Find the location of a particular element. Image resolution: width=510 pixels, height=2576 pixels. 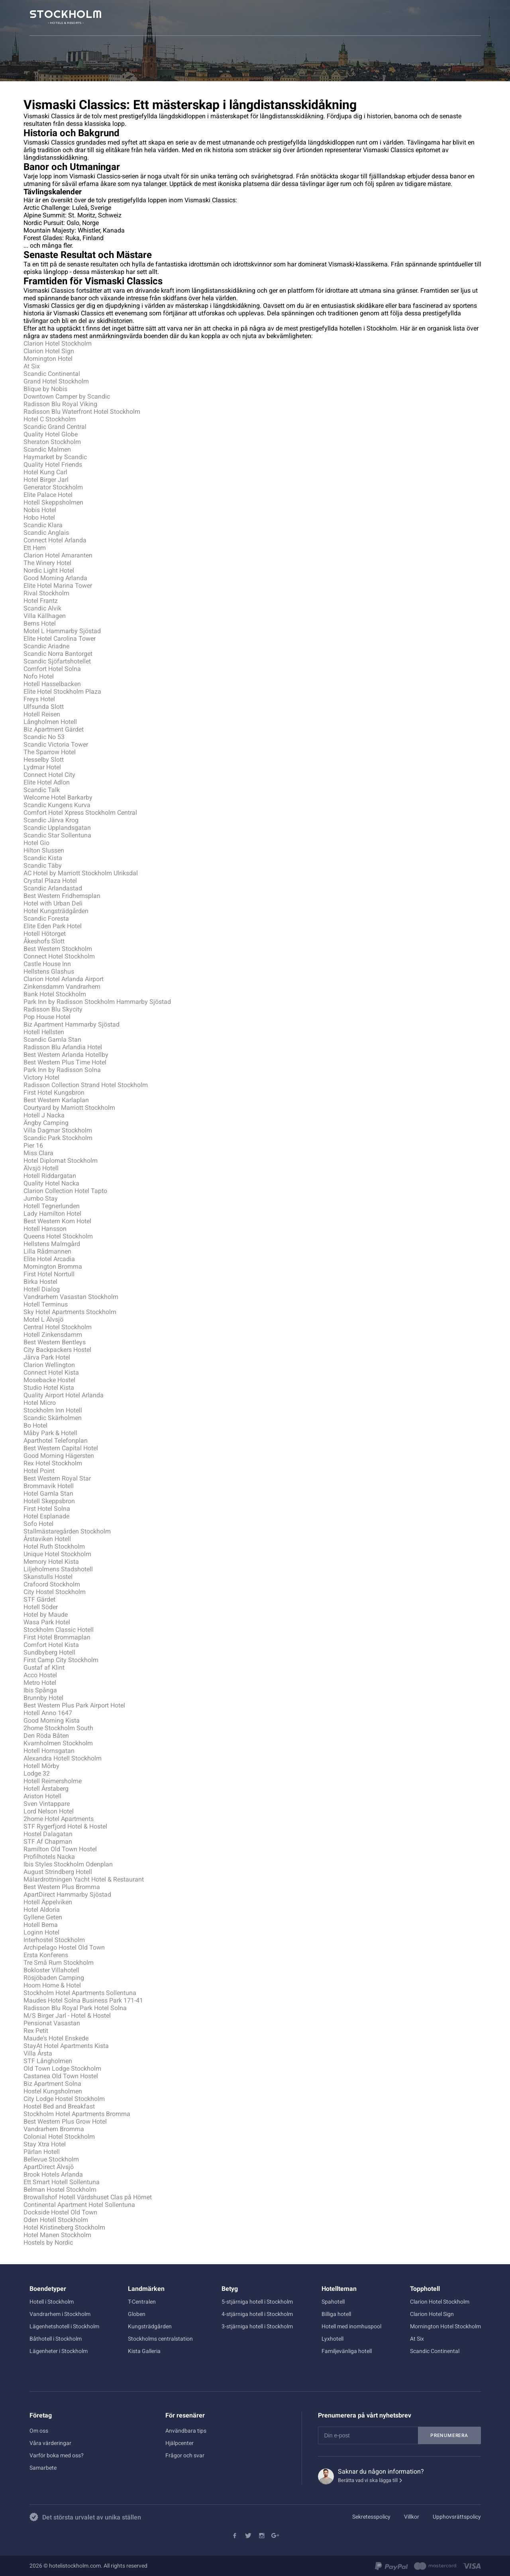

Good Morning Kista is located at coordinates (52, 1720).